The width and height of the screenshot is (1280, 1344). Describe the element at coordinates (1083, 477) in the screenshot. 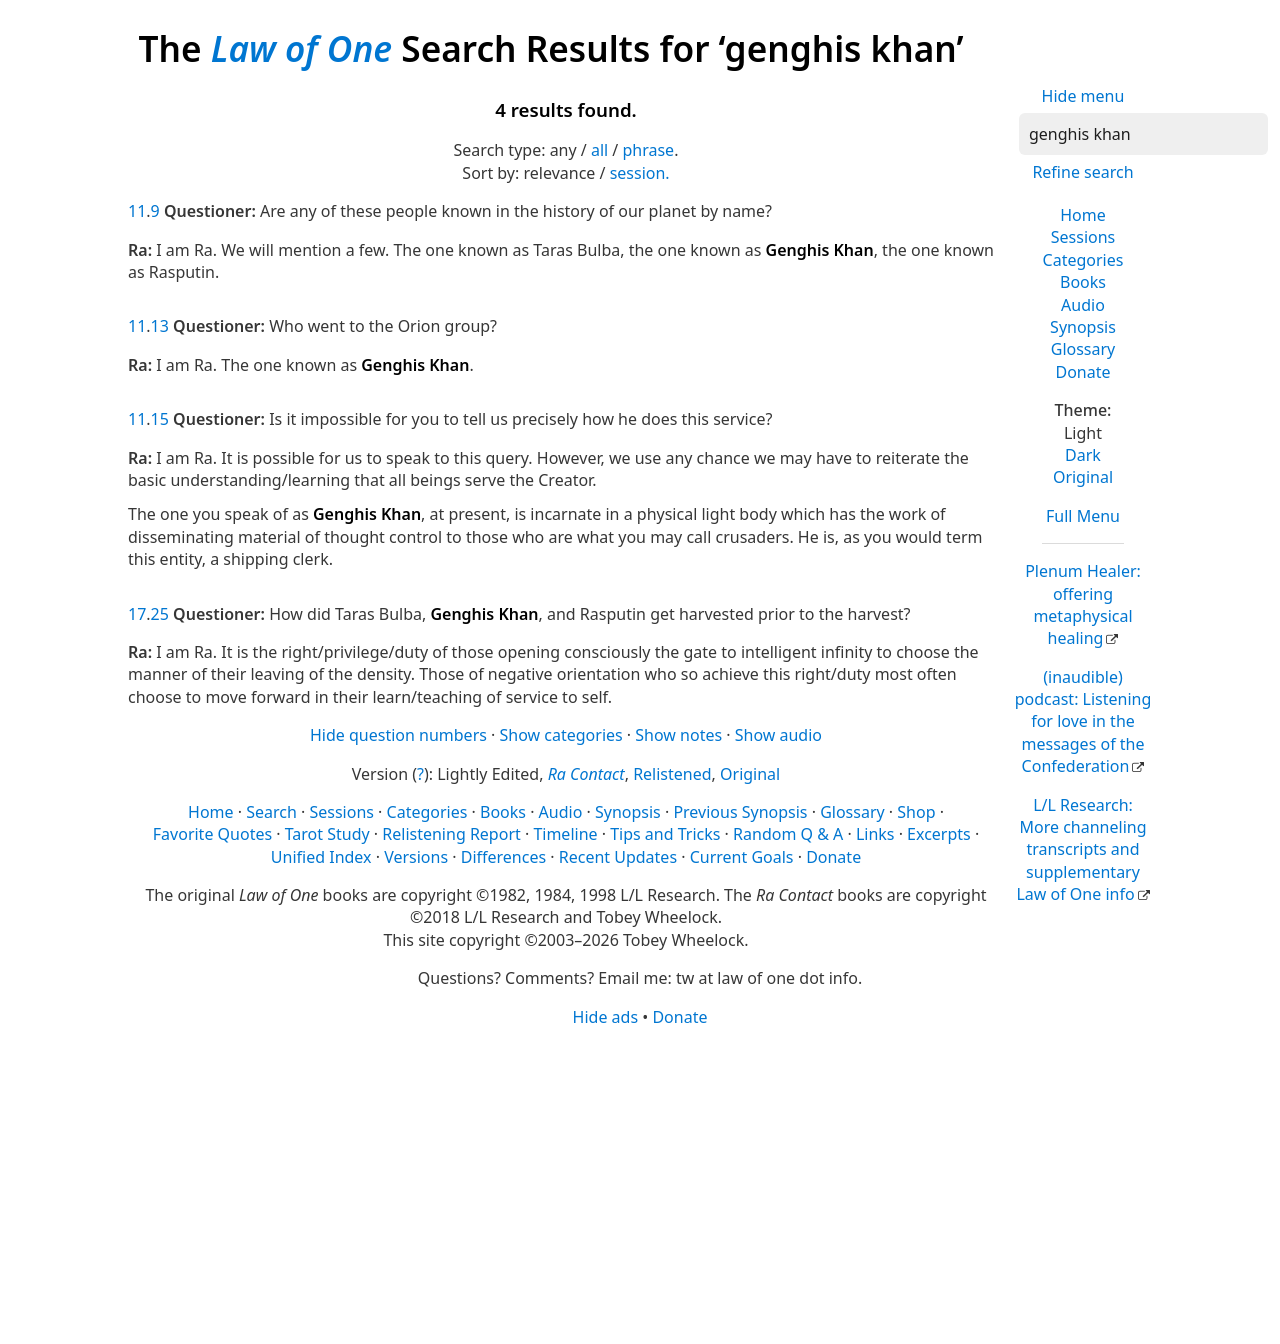

I see `Original` at that location.